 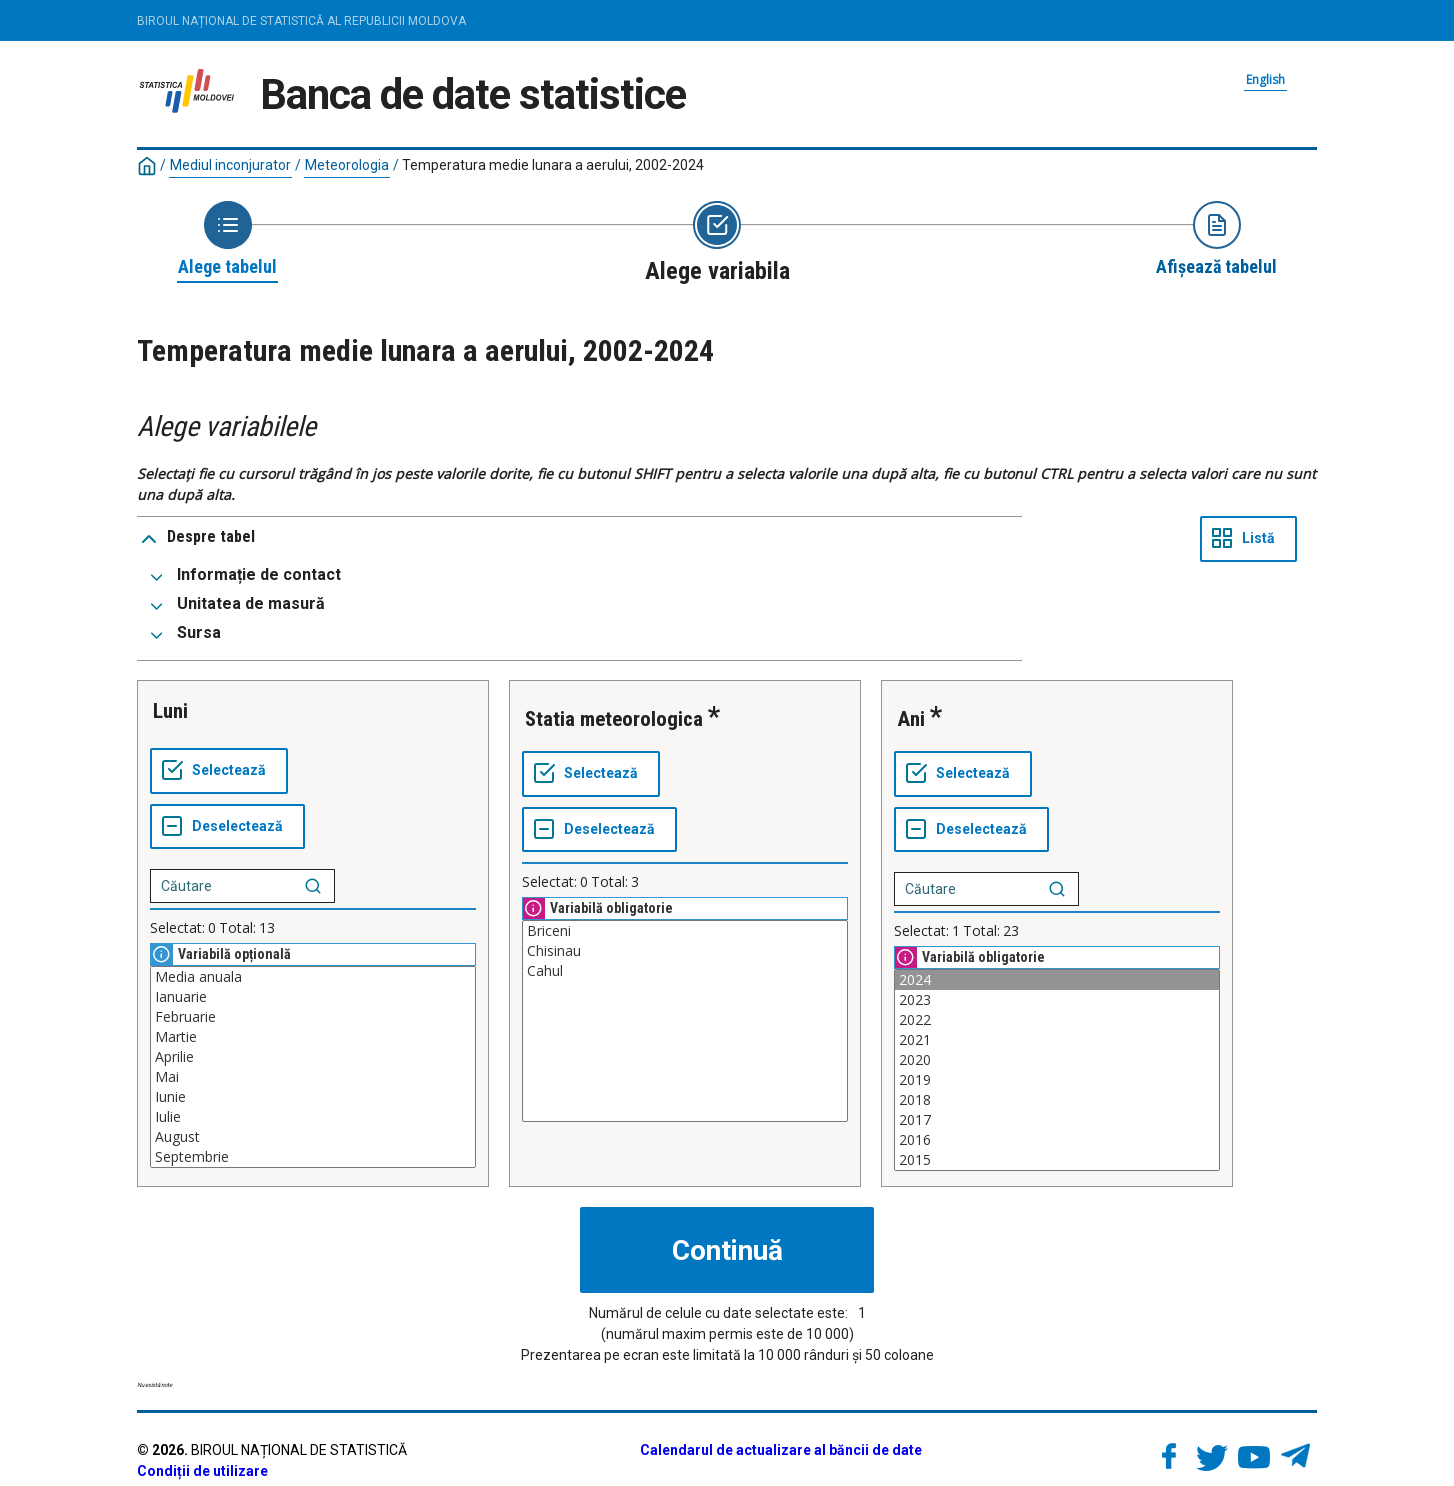 I want to click on Martie, so click(x=313, y=1037).